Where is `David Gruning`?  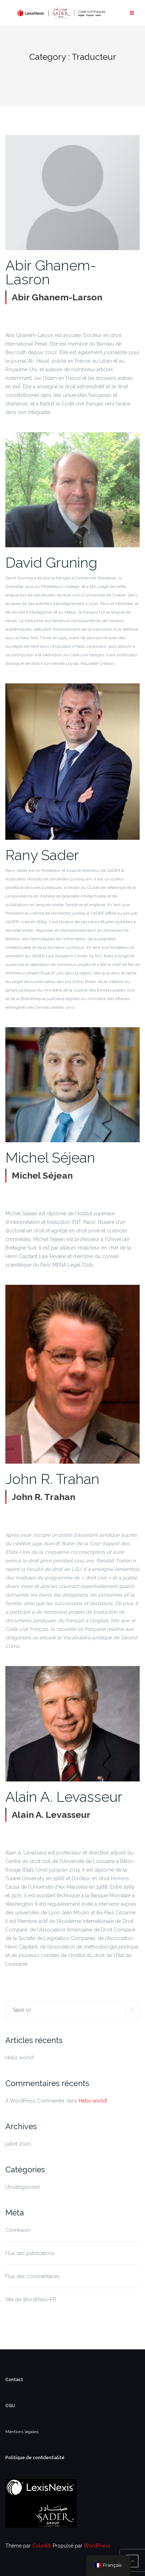 David Gruning is located at coordinates (51, 562).